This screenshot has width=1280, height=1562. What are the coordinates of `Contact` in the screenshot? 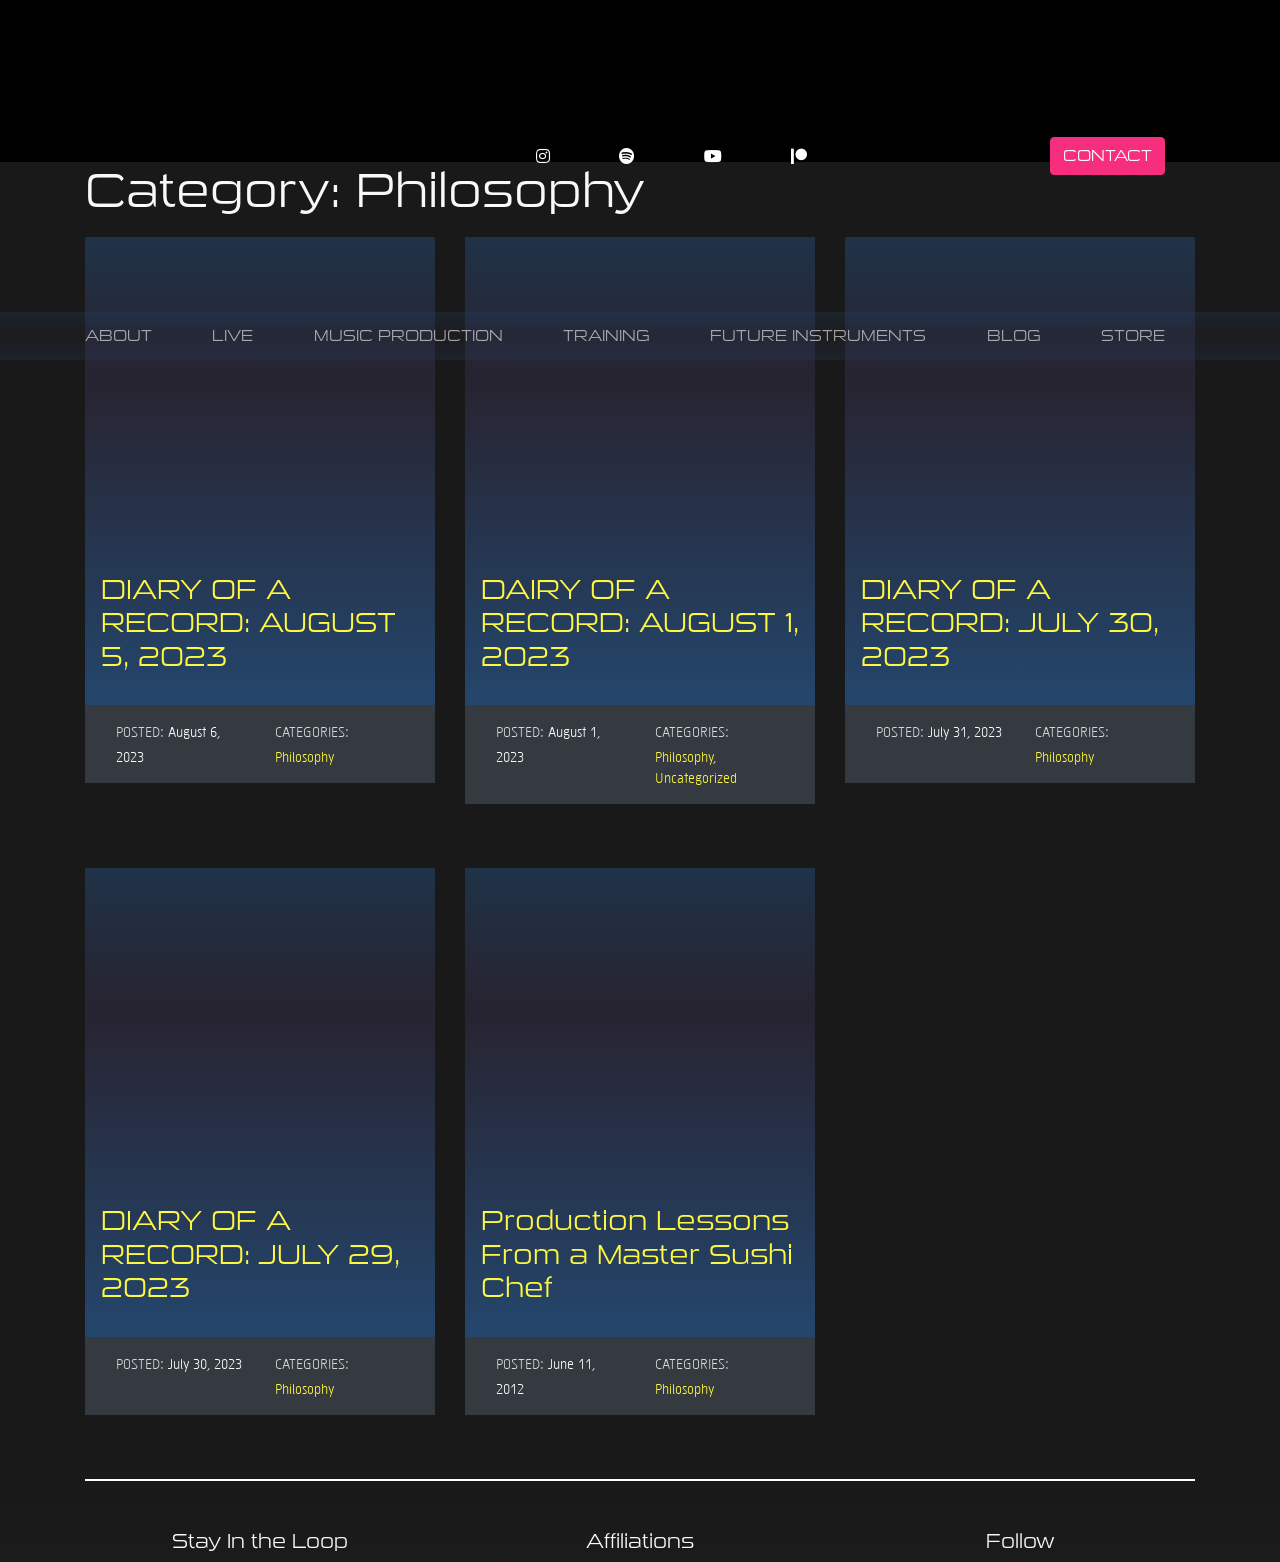 It's located at (1107, 155).